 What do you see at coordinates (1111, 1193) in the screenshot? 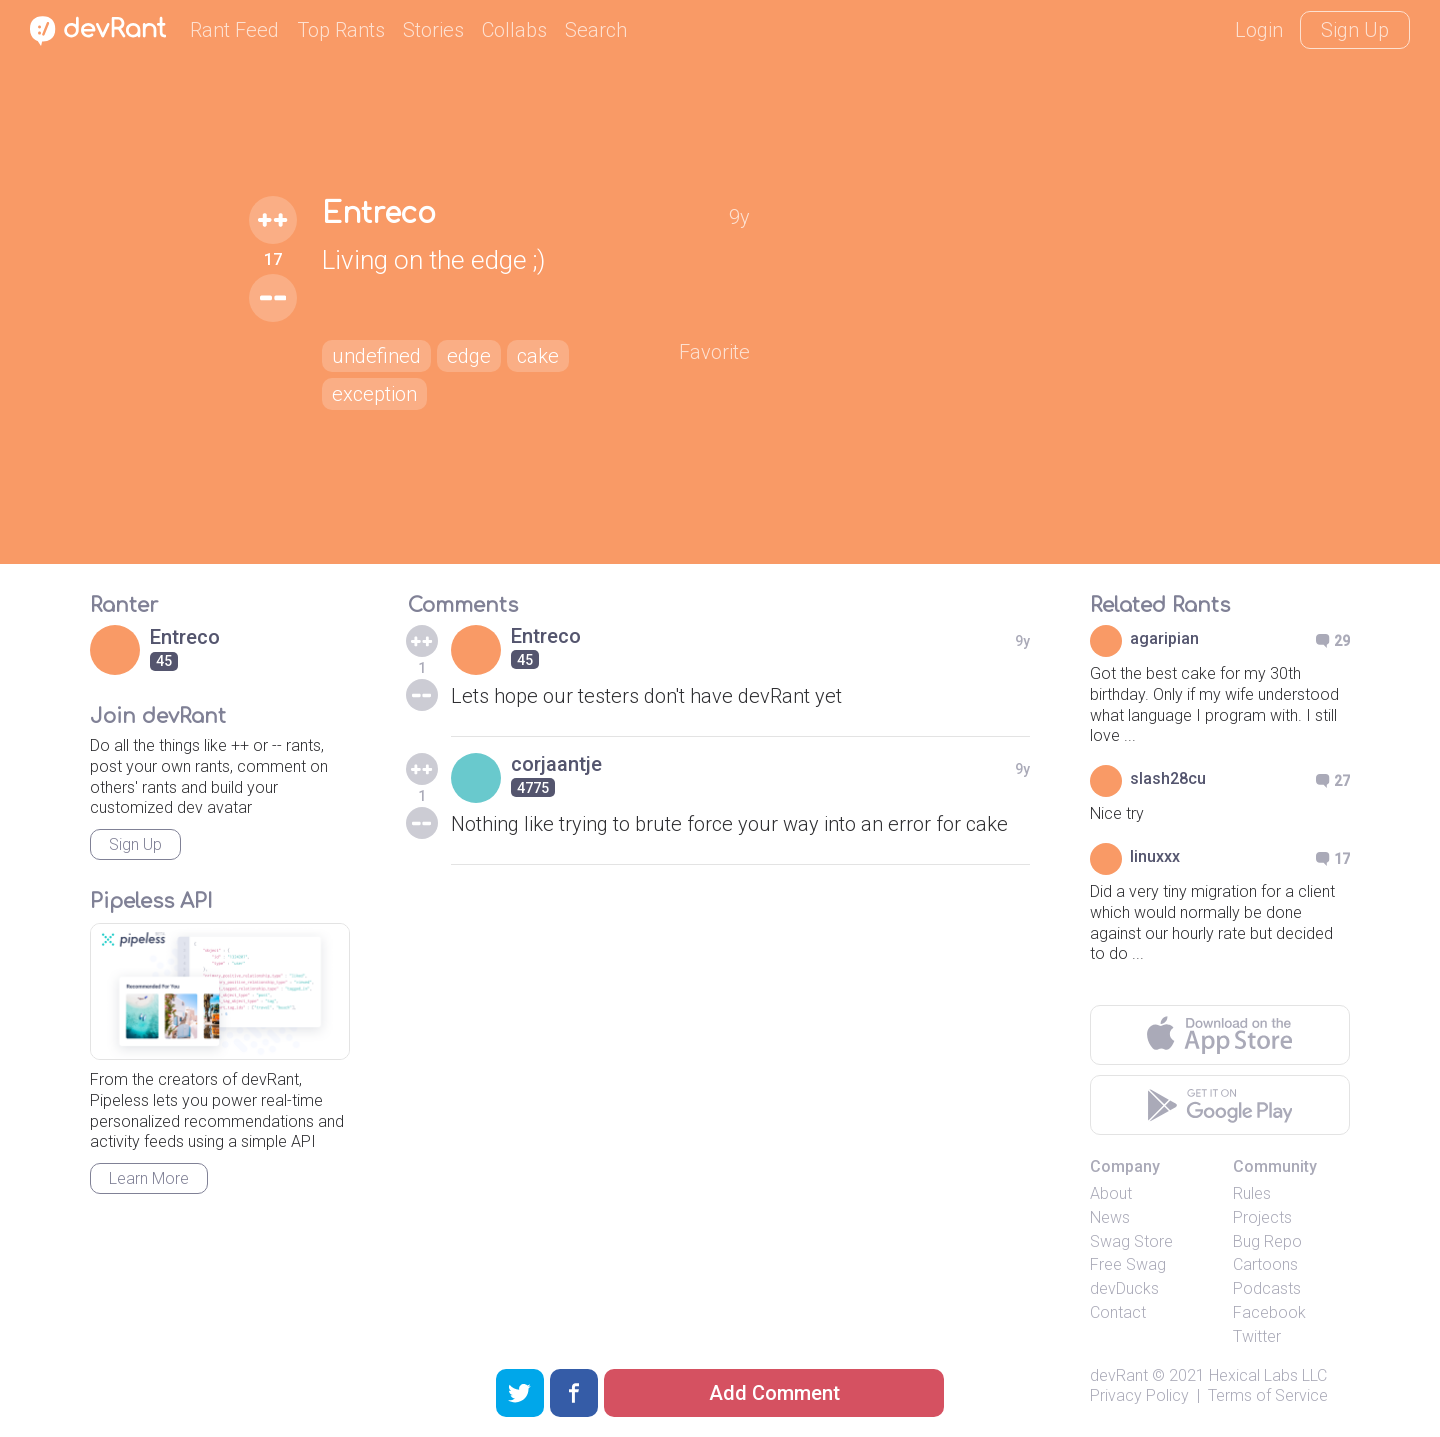
I see `About` at bounding box center [1111, 1193].